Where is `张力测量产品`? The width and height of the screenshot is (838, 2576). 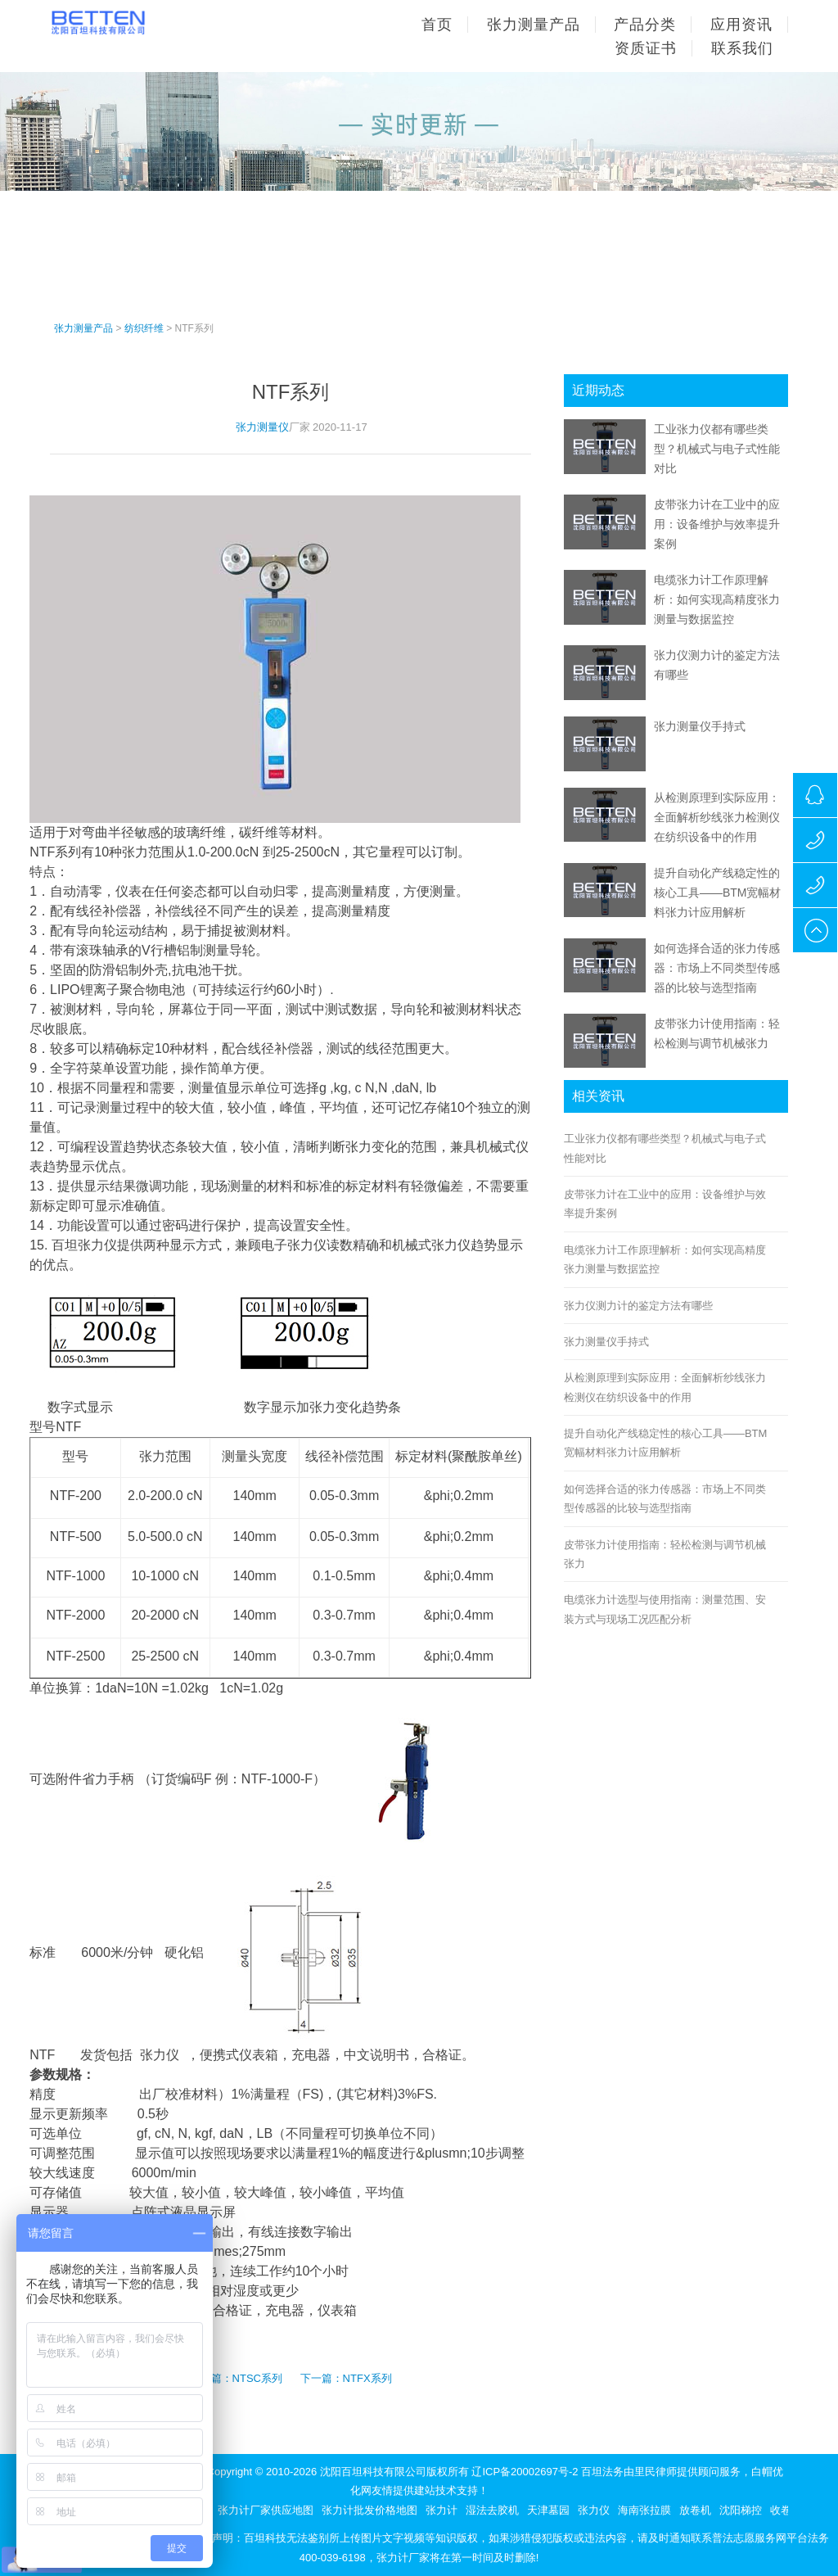 张力测量产品 is located at coordinates (83, 328).